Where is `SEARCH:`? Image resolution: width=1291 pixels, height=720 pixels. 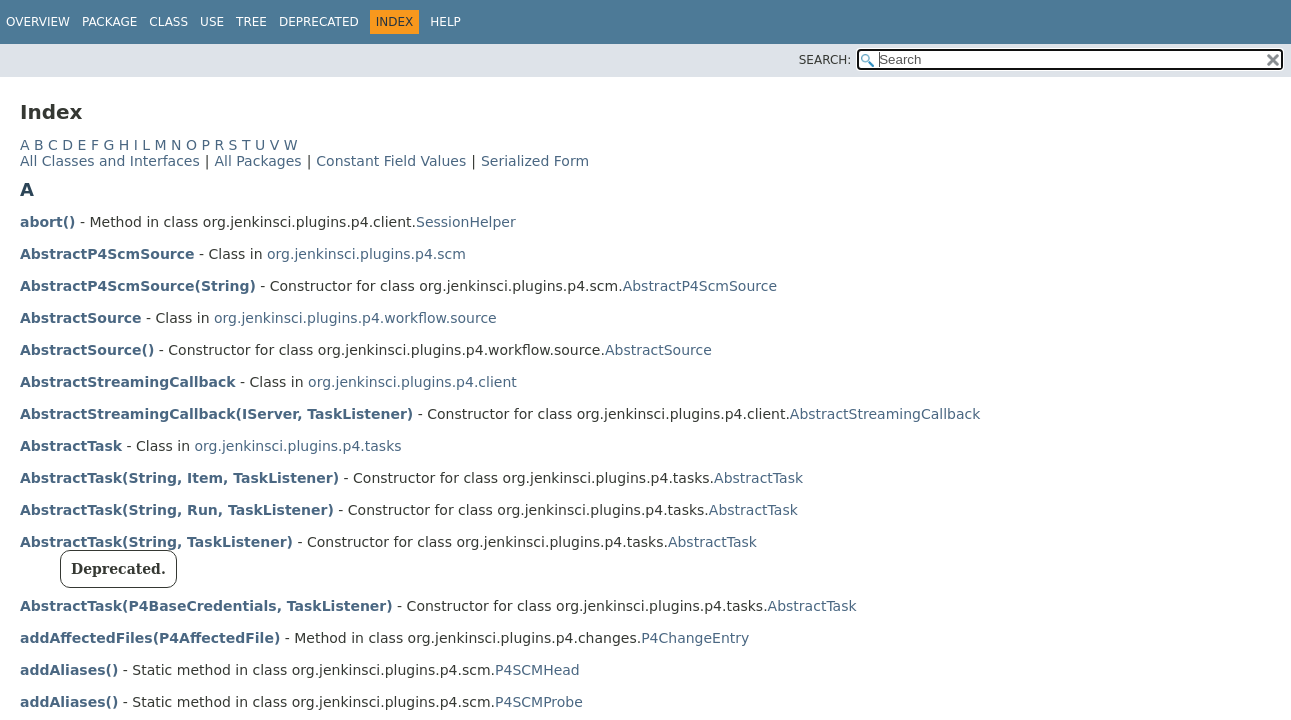
SEARCH: is located at coordinates (825, 60).